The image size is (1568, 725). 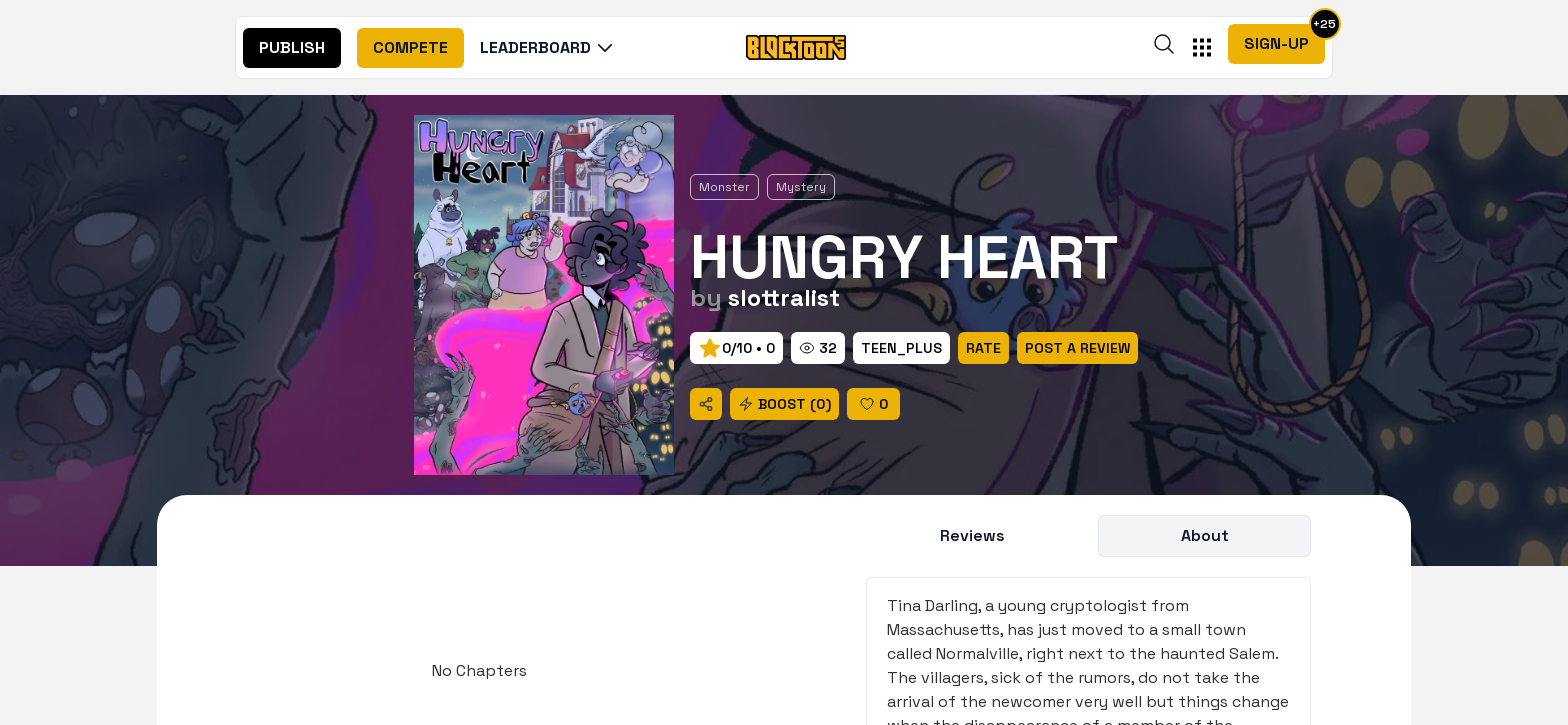 What do you see at coordinates (1205, 535) in the screenshot?
I see `About [title]` at bounding box center [1205, 535].